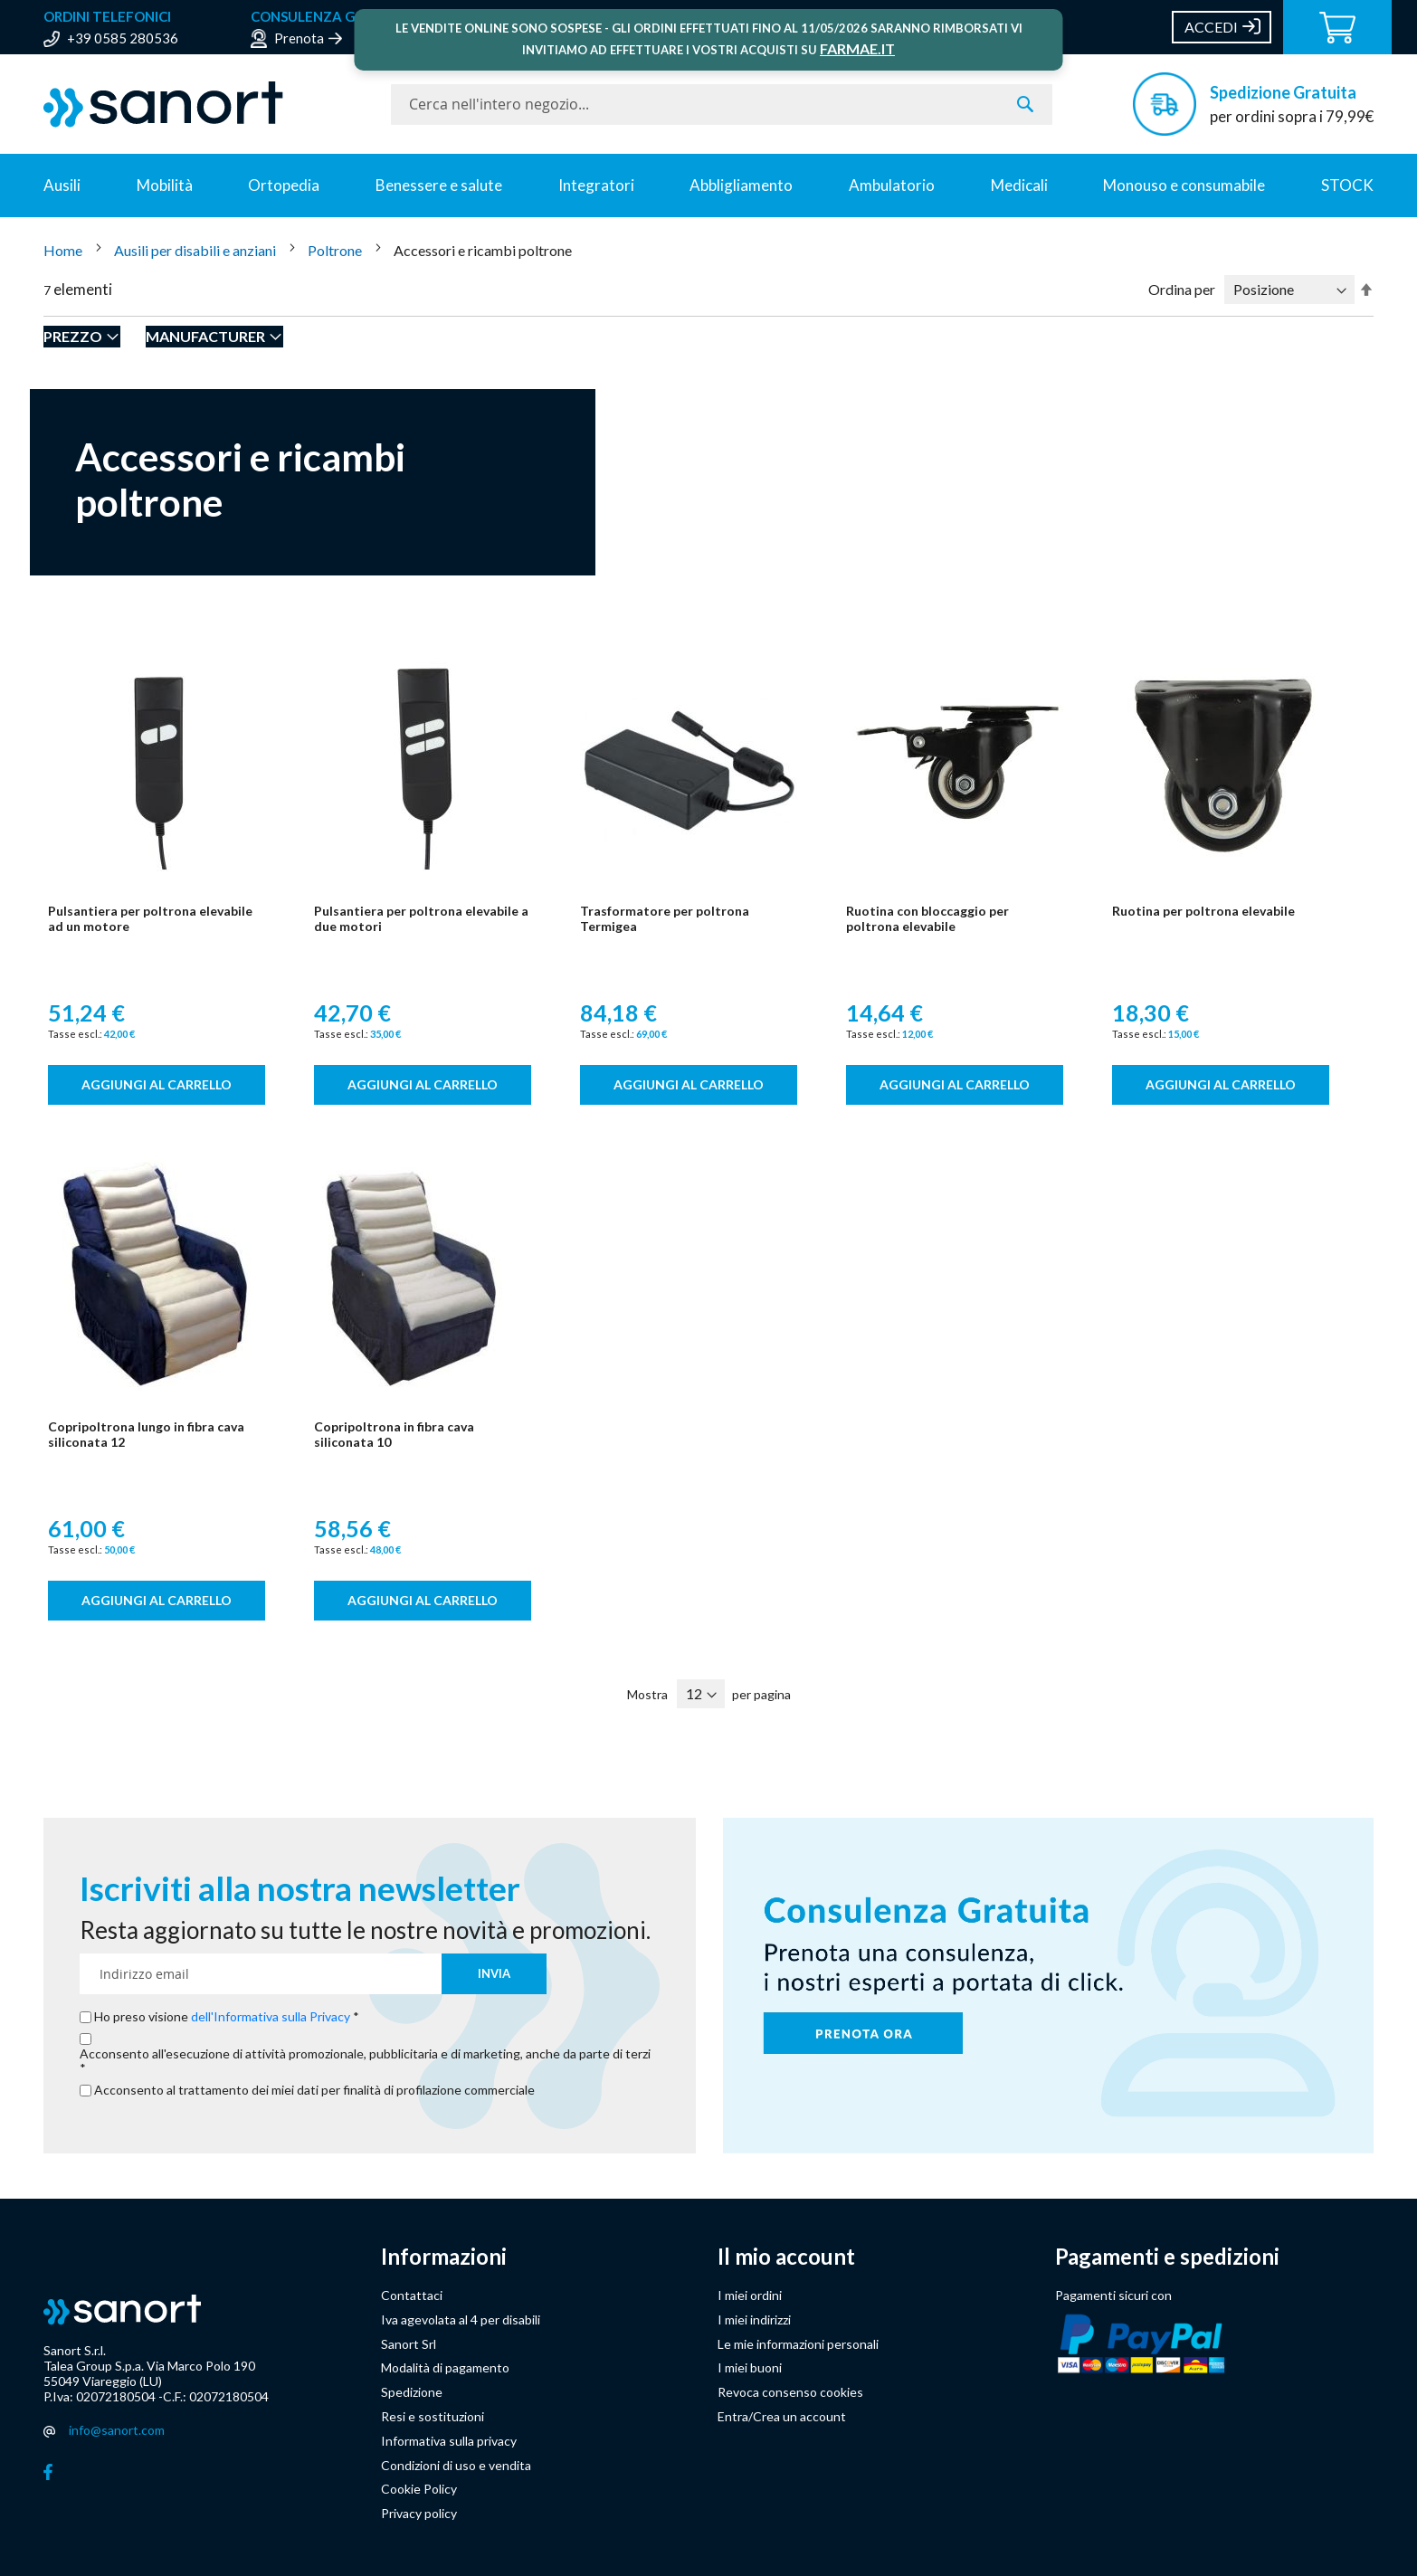 This screenshot has width=1417, height=2576. What do you see at coordinates (782, 2416) in the screenshot?
I see `Entra/Crea un account` at bounding box center [782, 2416].